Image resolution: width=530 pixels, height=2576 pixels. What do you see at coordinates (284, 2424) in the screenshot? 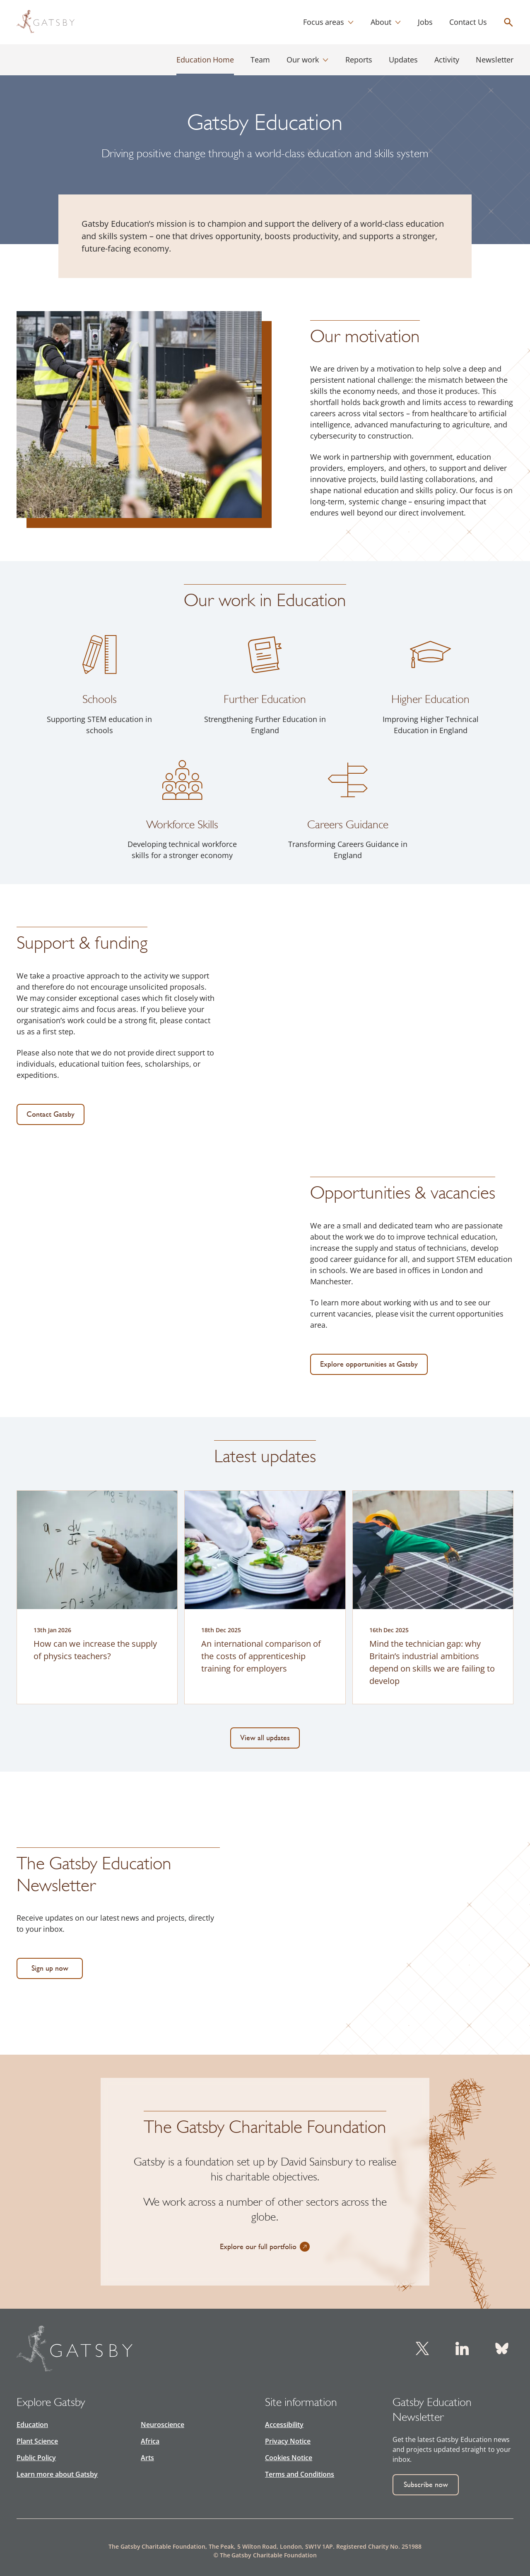
I see `Accessibility` at bounding box center [284, 2424].